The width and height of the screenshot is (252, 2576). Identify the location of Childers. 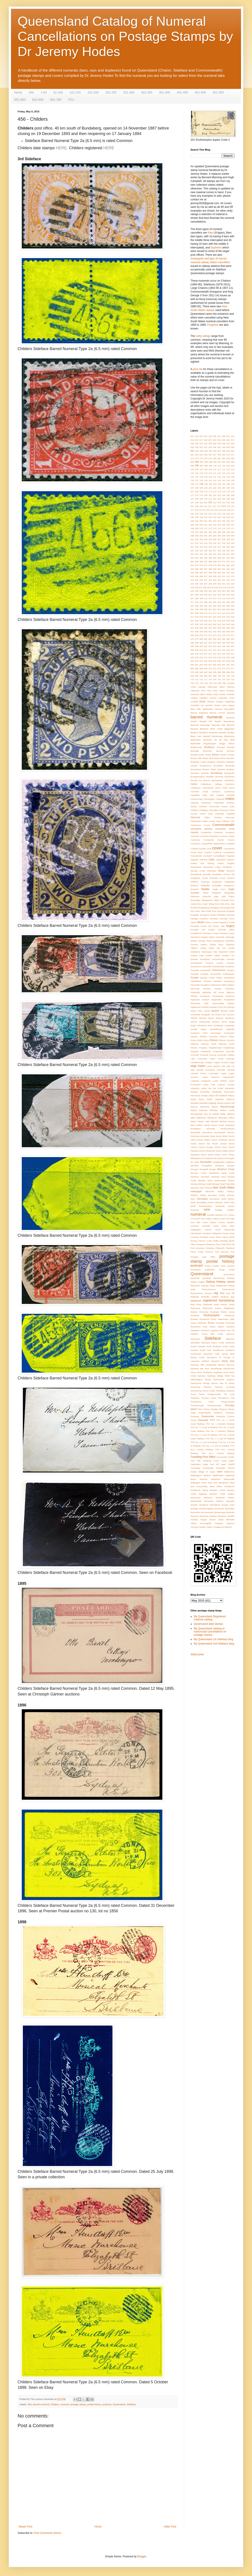
(54, 2404).